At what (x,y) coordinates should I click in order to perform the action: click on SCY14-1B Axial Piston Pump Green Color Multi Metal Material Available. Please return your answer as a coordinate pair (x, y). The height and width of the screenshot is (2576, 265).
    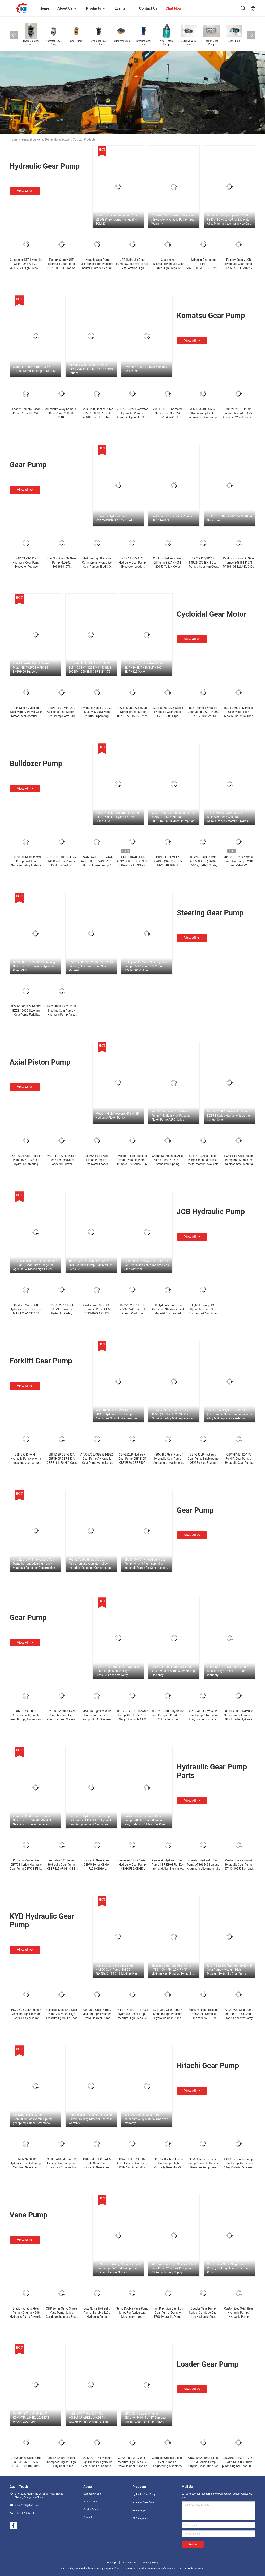
    Looking at the image, I should click on (203, 1160).